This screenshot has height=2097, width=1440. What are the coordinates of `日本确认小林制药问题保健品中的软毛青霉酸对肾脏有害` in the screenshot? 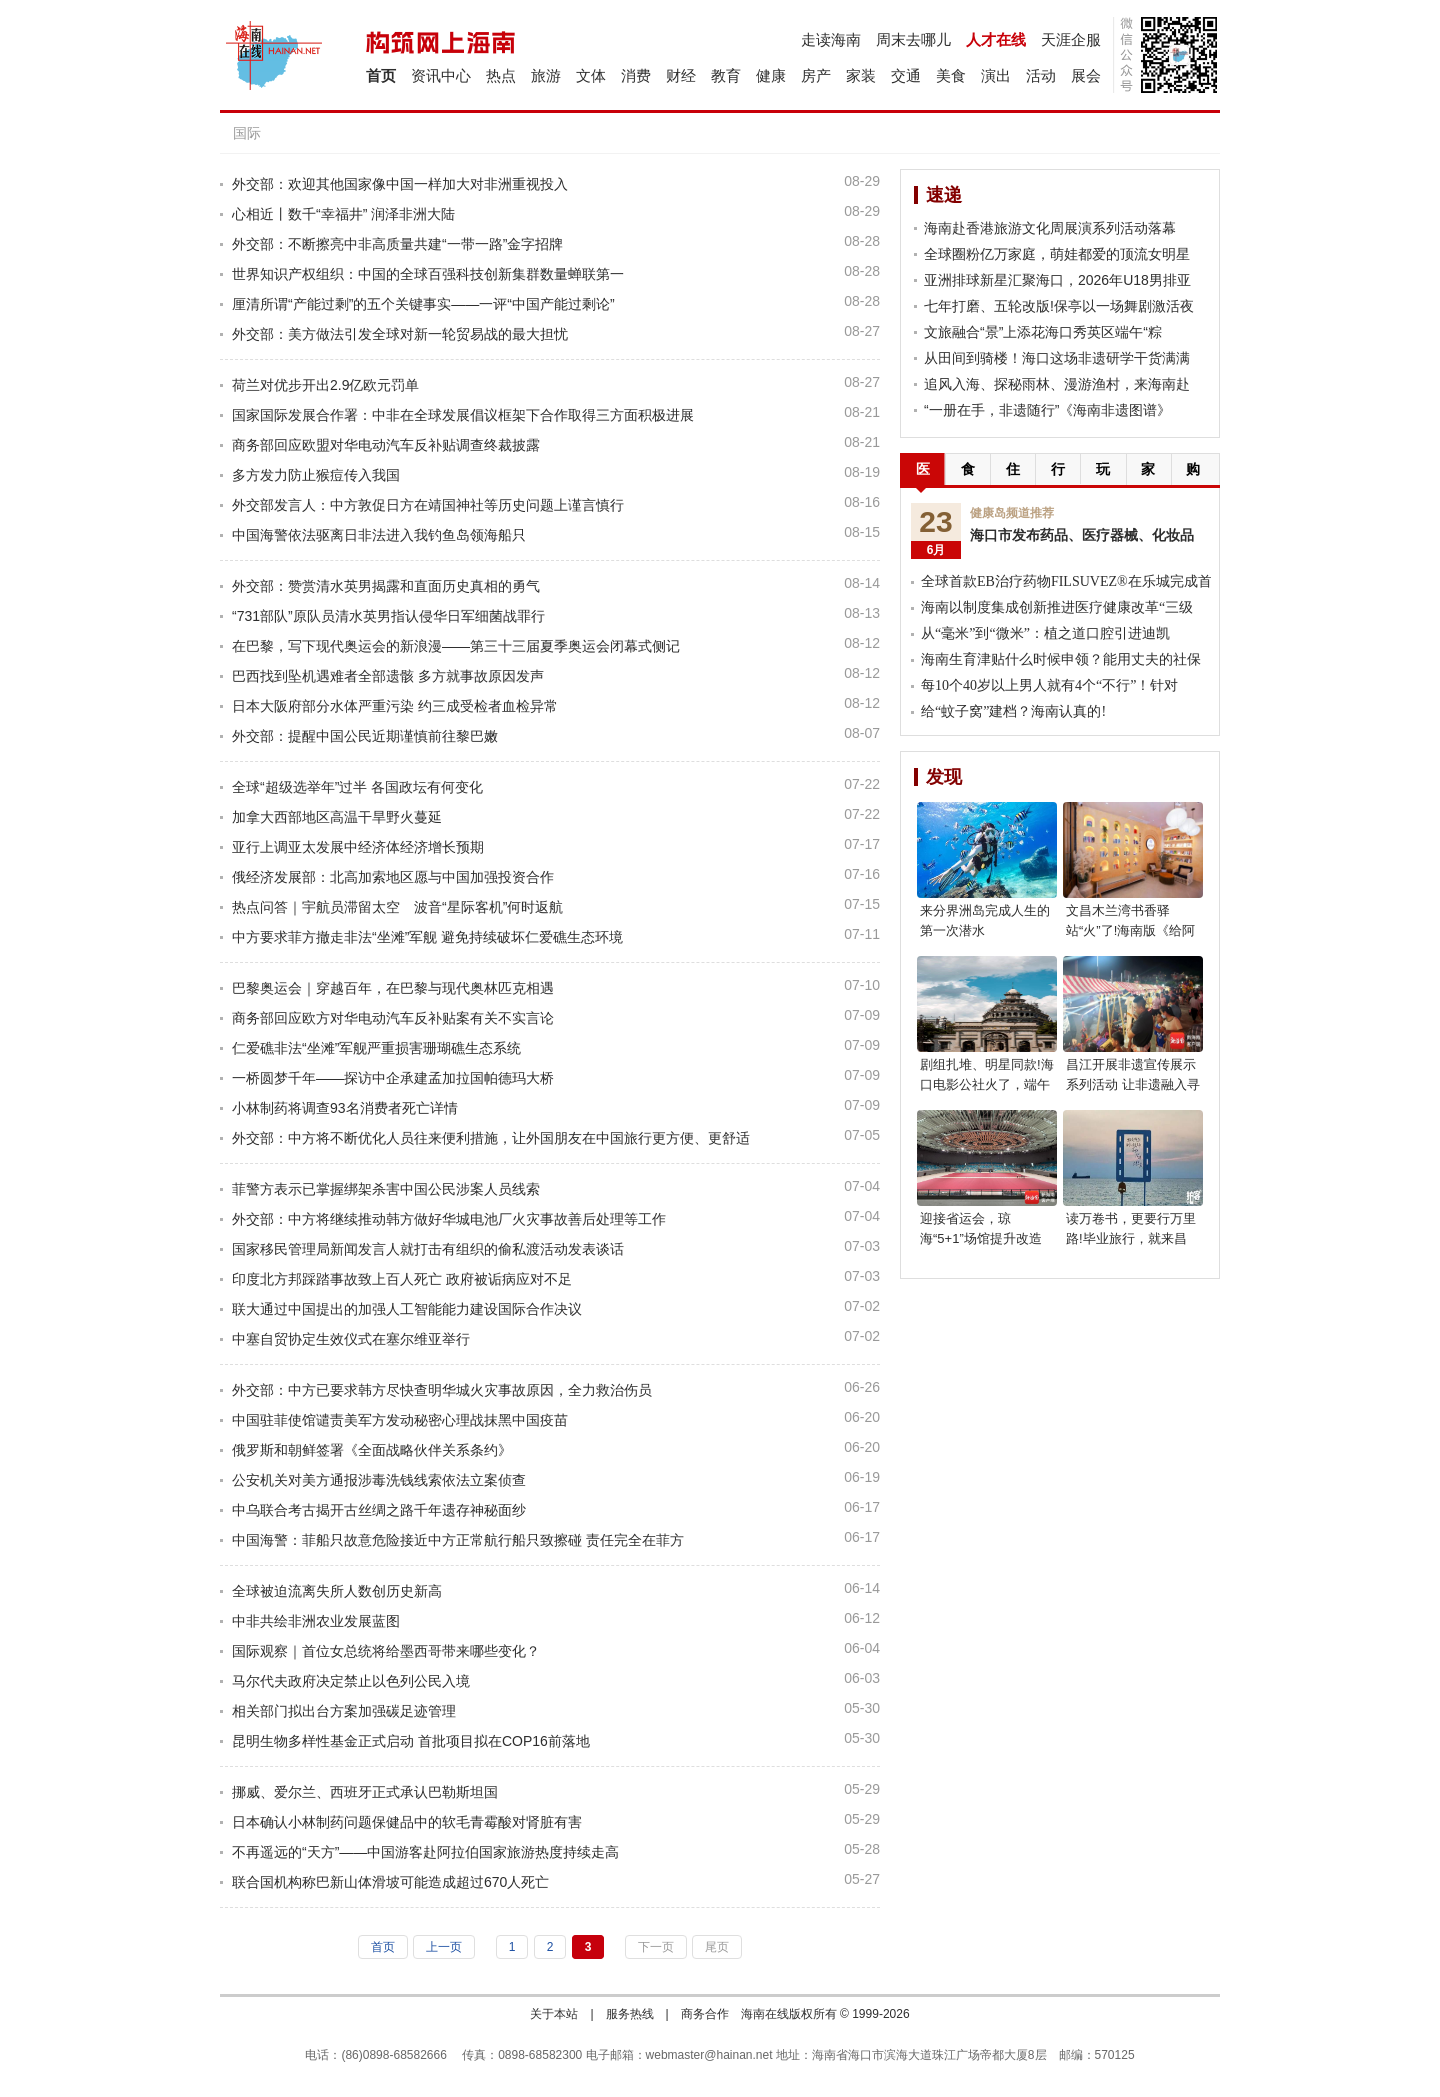 It's located at (407, 1822).